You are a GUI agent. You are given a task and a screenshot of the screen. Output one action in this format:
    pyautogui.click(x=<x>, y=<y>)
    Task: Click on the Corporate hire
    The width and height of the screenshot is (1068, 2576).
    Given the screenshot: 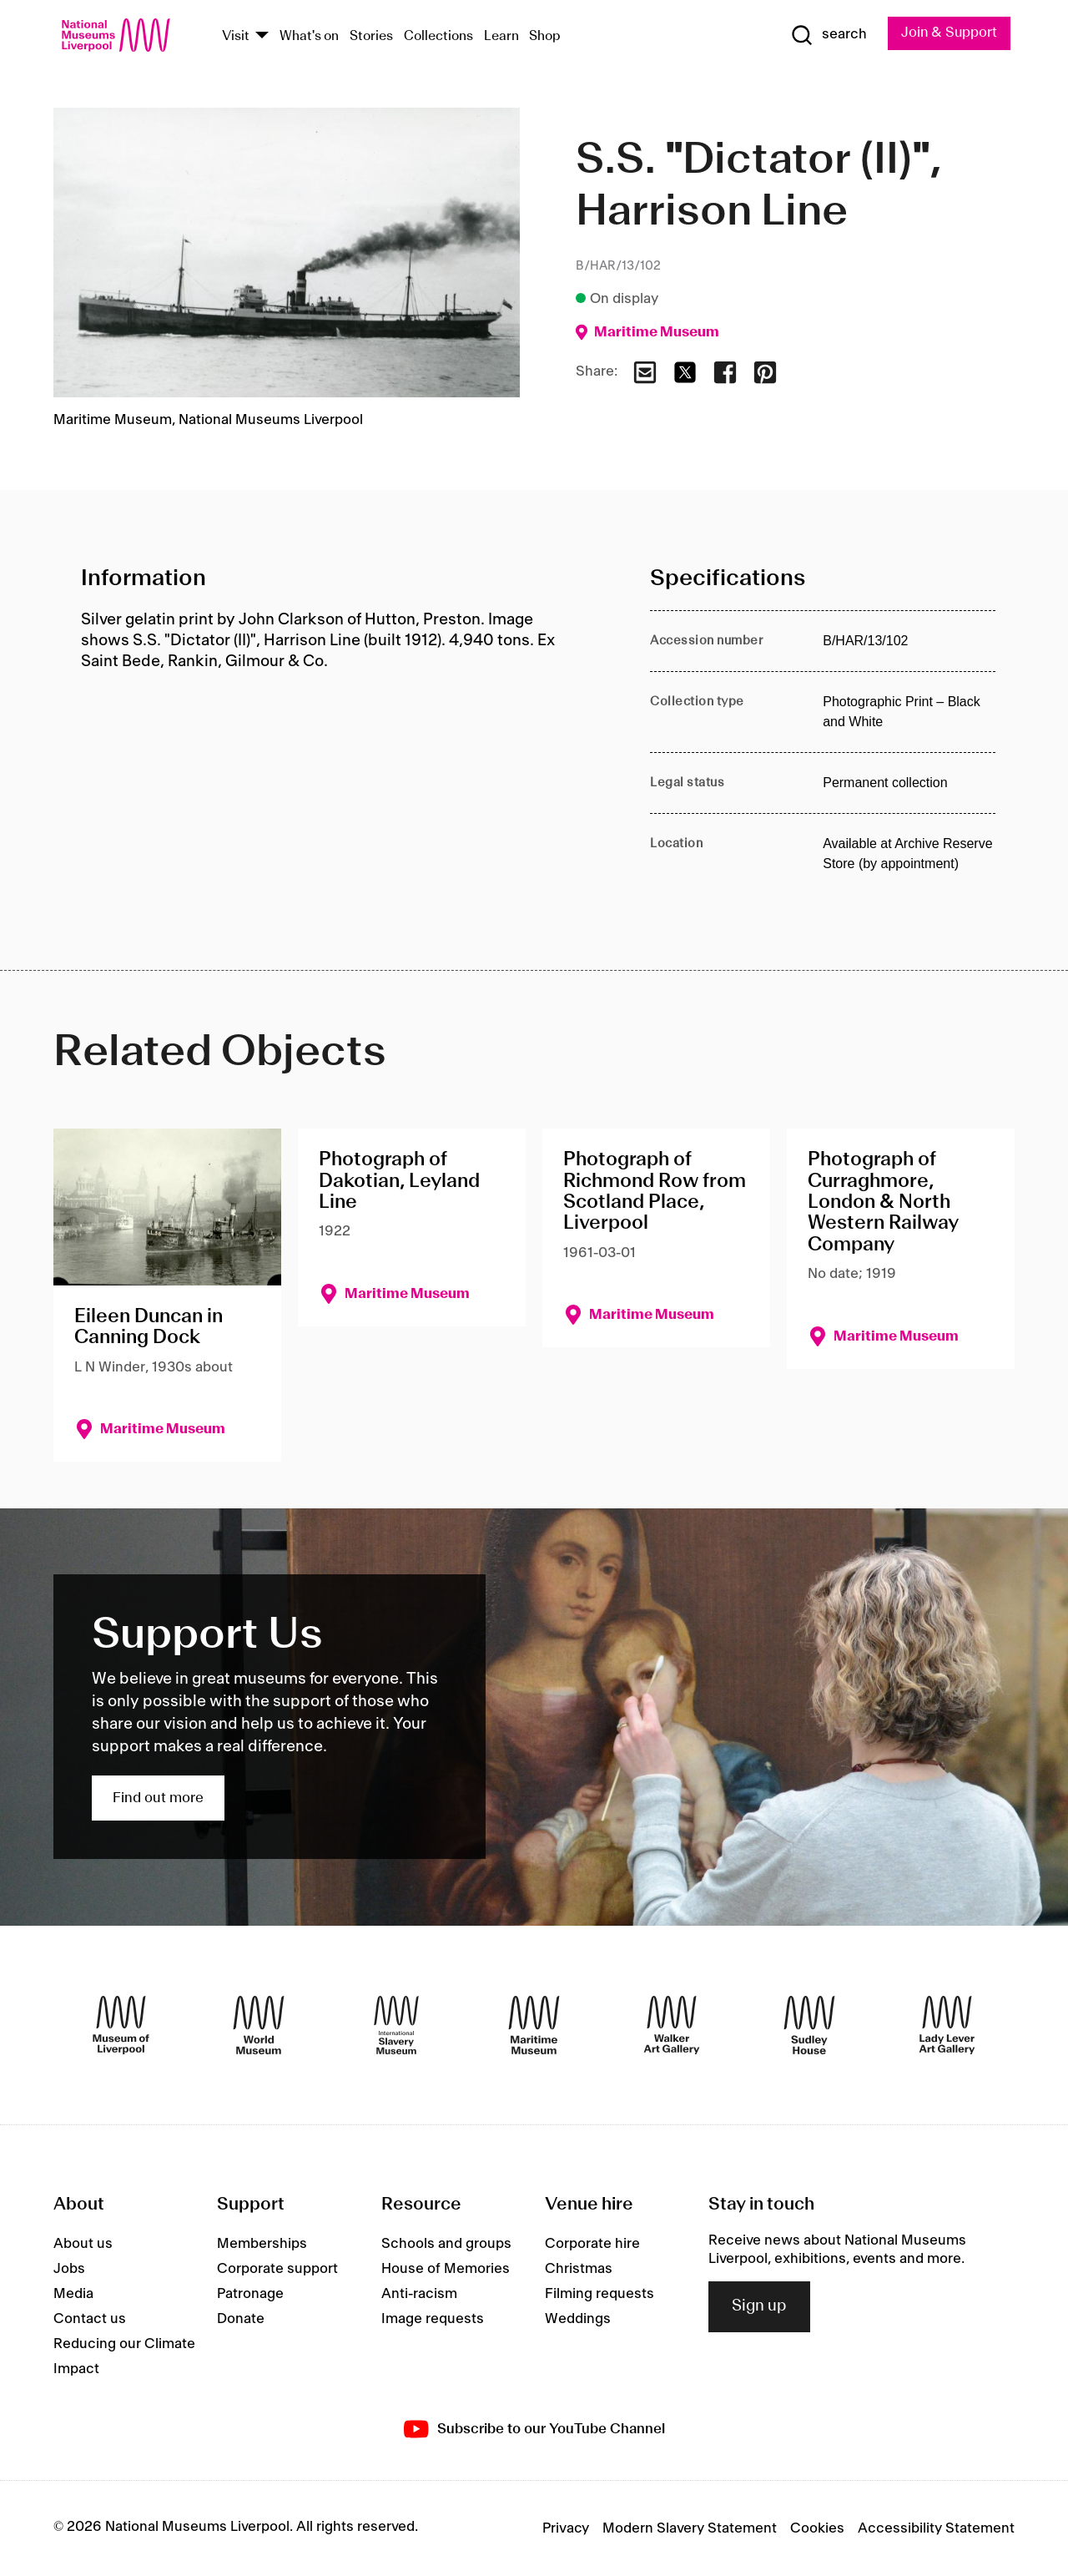 What is the action you would take?
    pyautogui.click(x=592, y=2243)
    